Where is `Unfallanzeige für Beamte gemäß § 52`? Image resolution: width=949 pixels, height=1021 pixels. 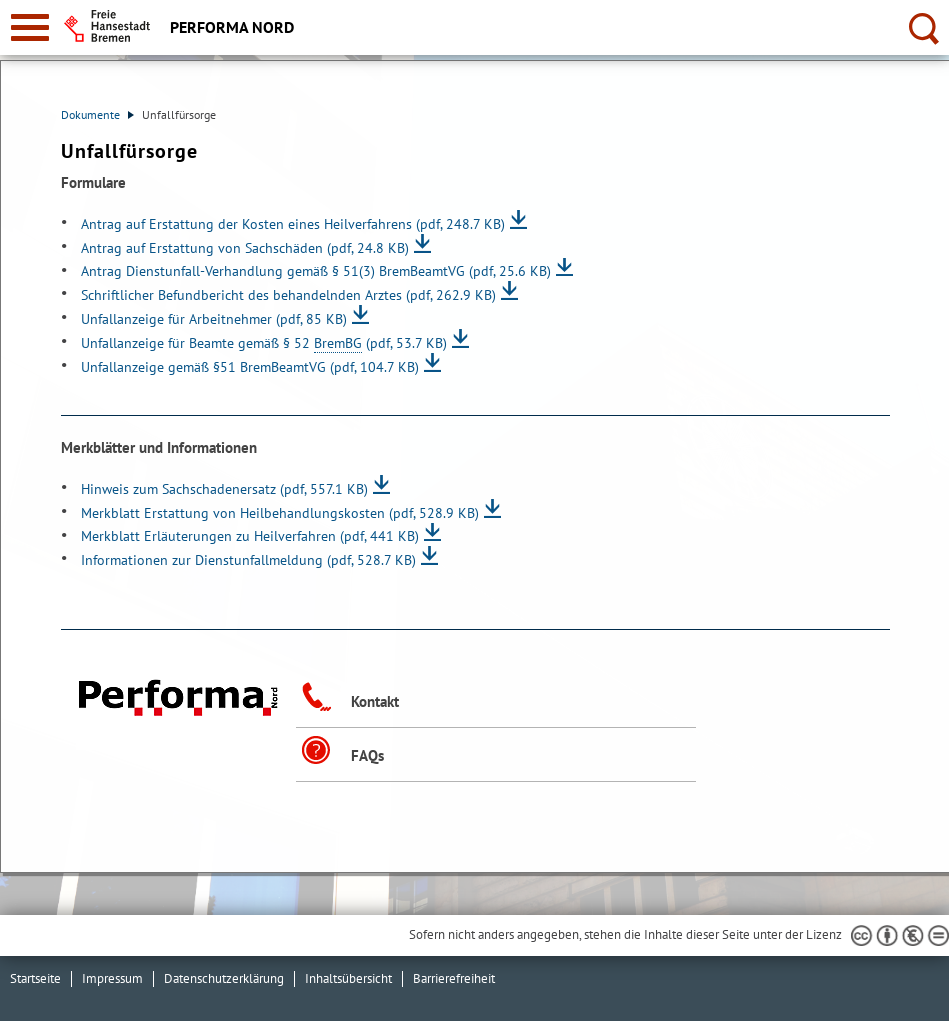 Unfallanzeige für Beamte gemäß § 52 is located at coordinates (264, 342).